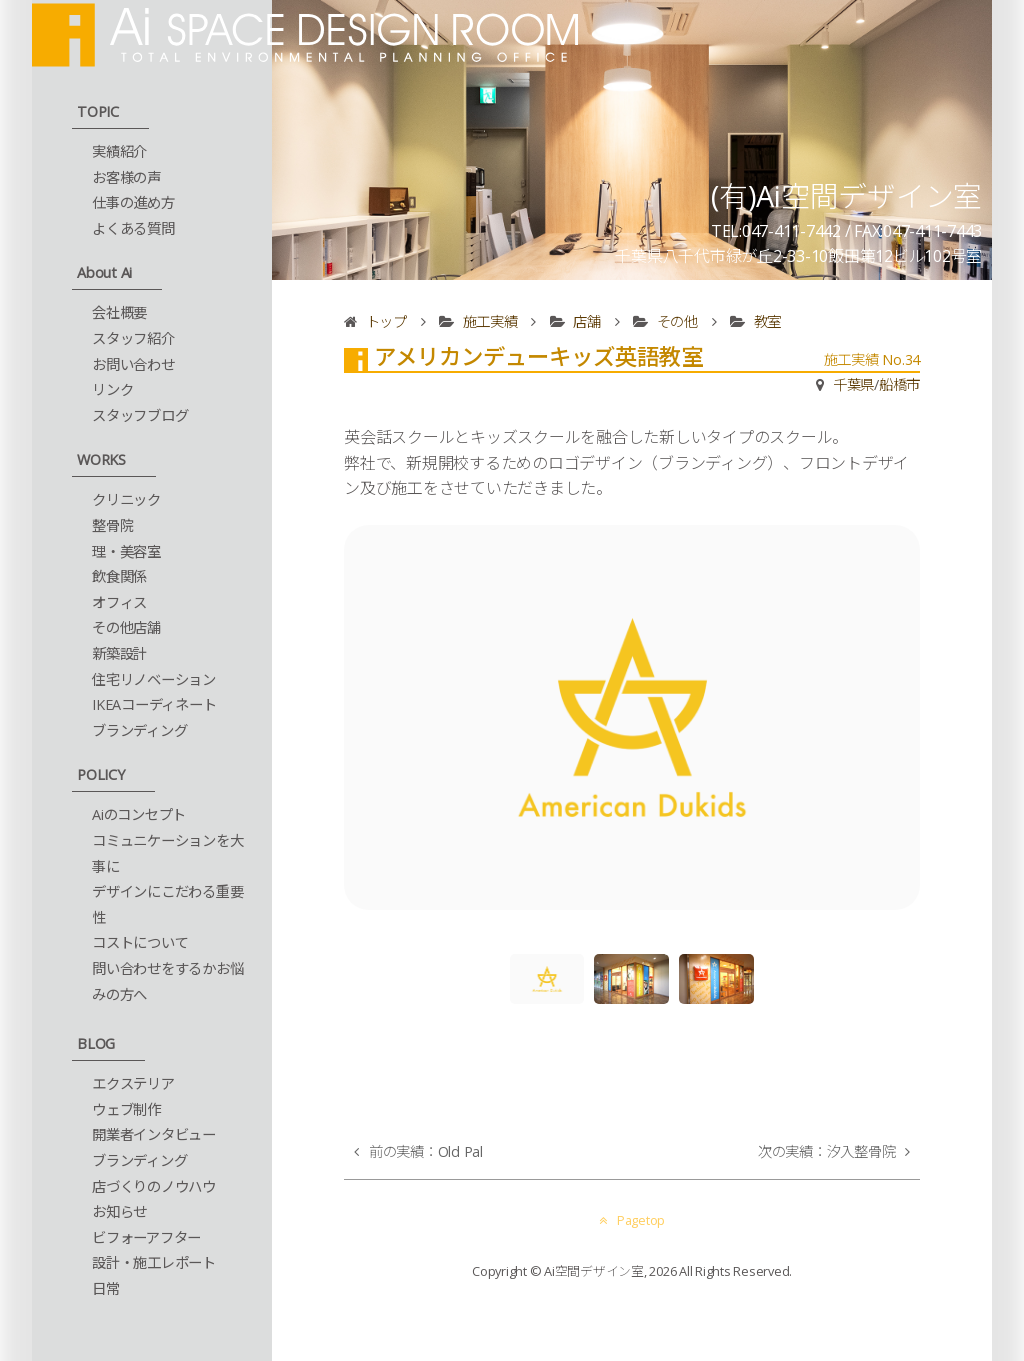  What do you see at coordinates (140, 415) in the screenshot?
I see `スタッフブログ` at bounding box center [140, 415].